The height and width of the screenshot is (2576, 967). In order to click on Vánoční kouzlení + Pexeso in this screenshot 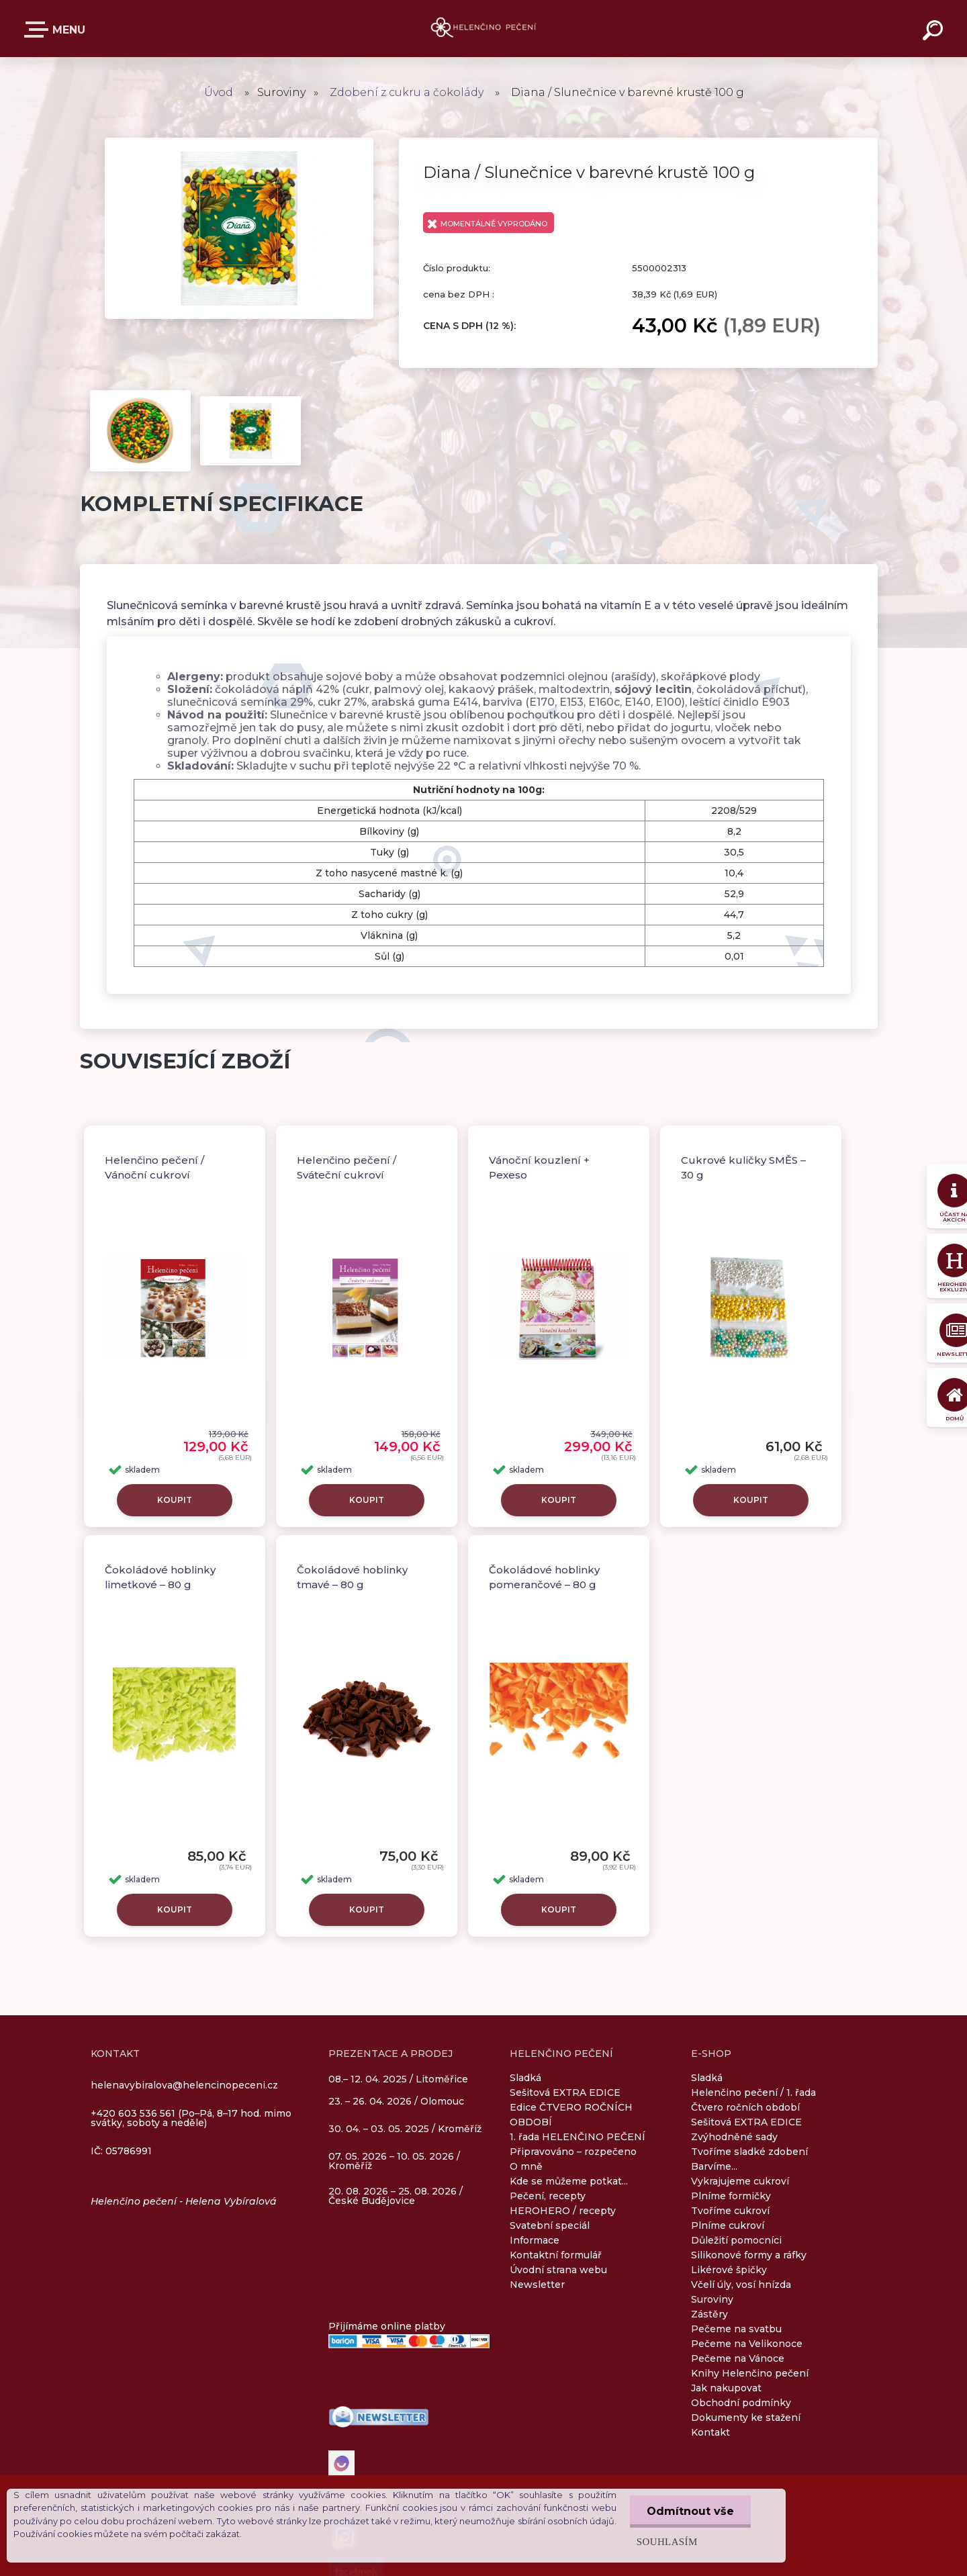, I will do `click(539, 1168)`.